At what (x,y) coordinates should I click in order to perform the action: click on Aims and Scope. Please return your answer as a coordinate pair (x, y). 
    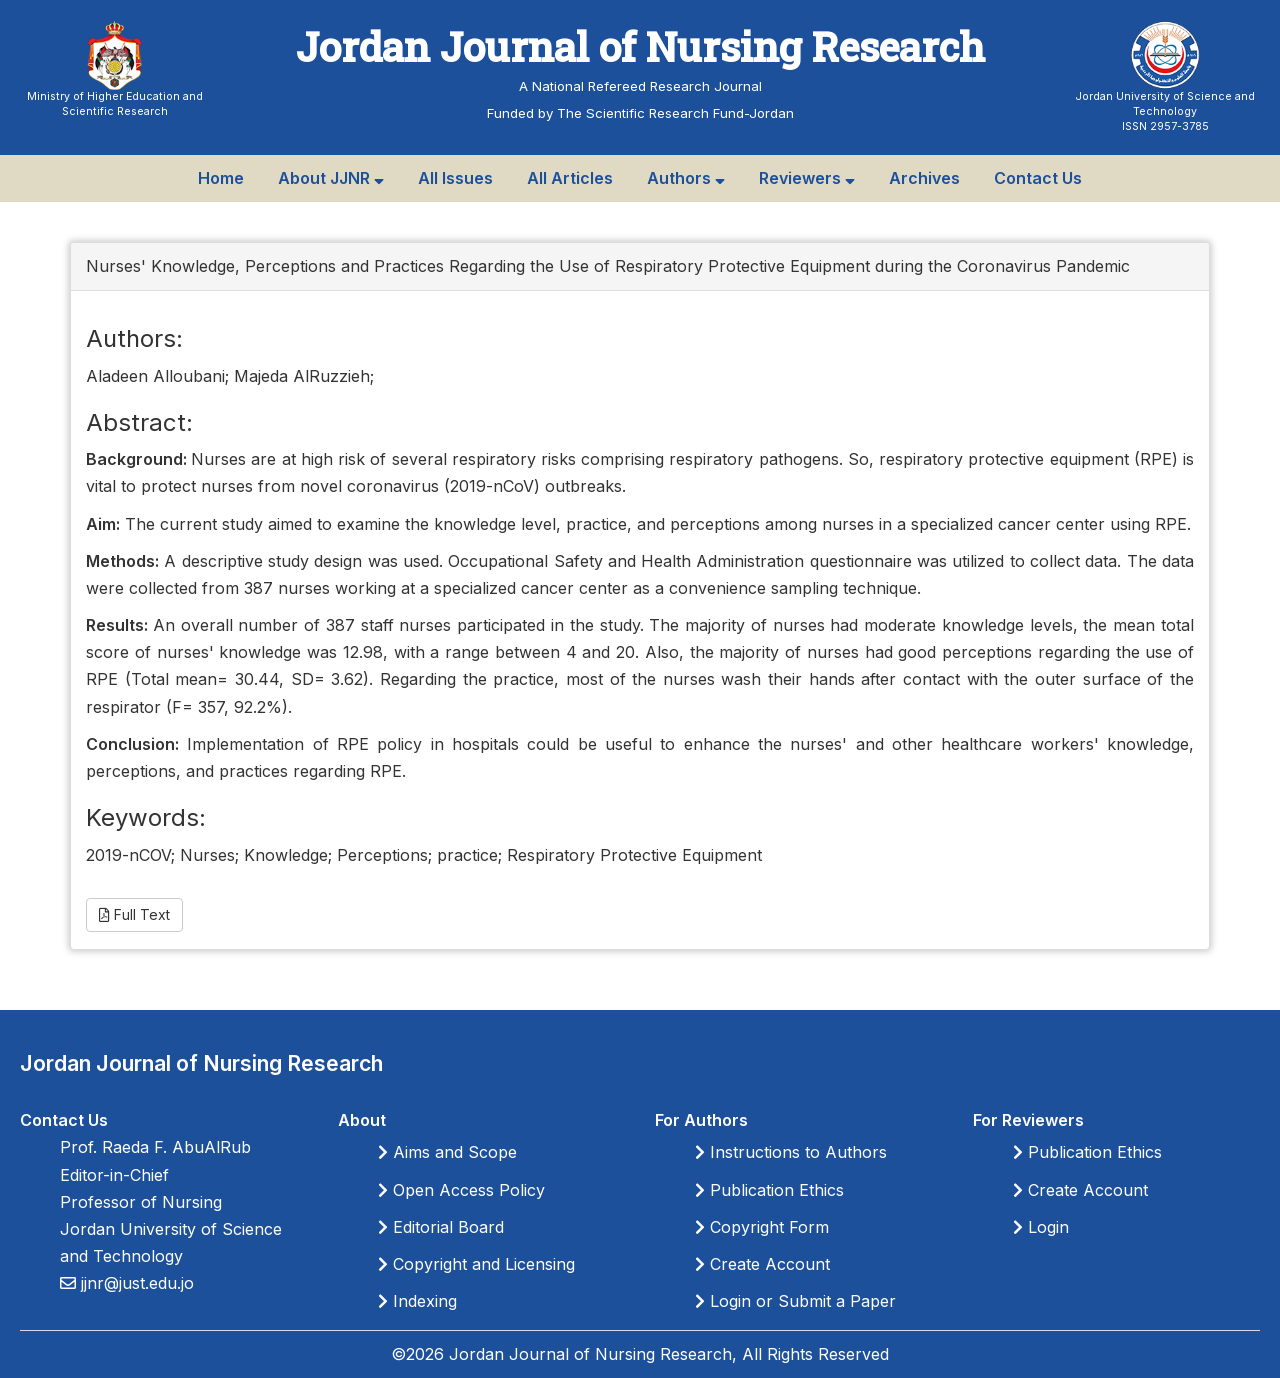
    Looking at the image, I should click on (447, 1152).